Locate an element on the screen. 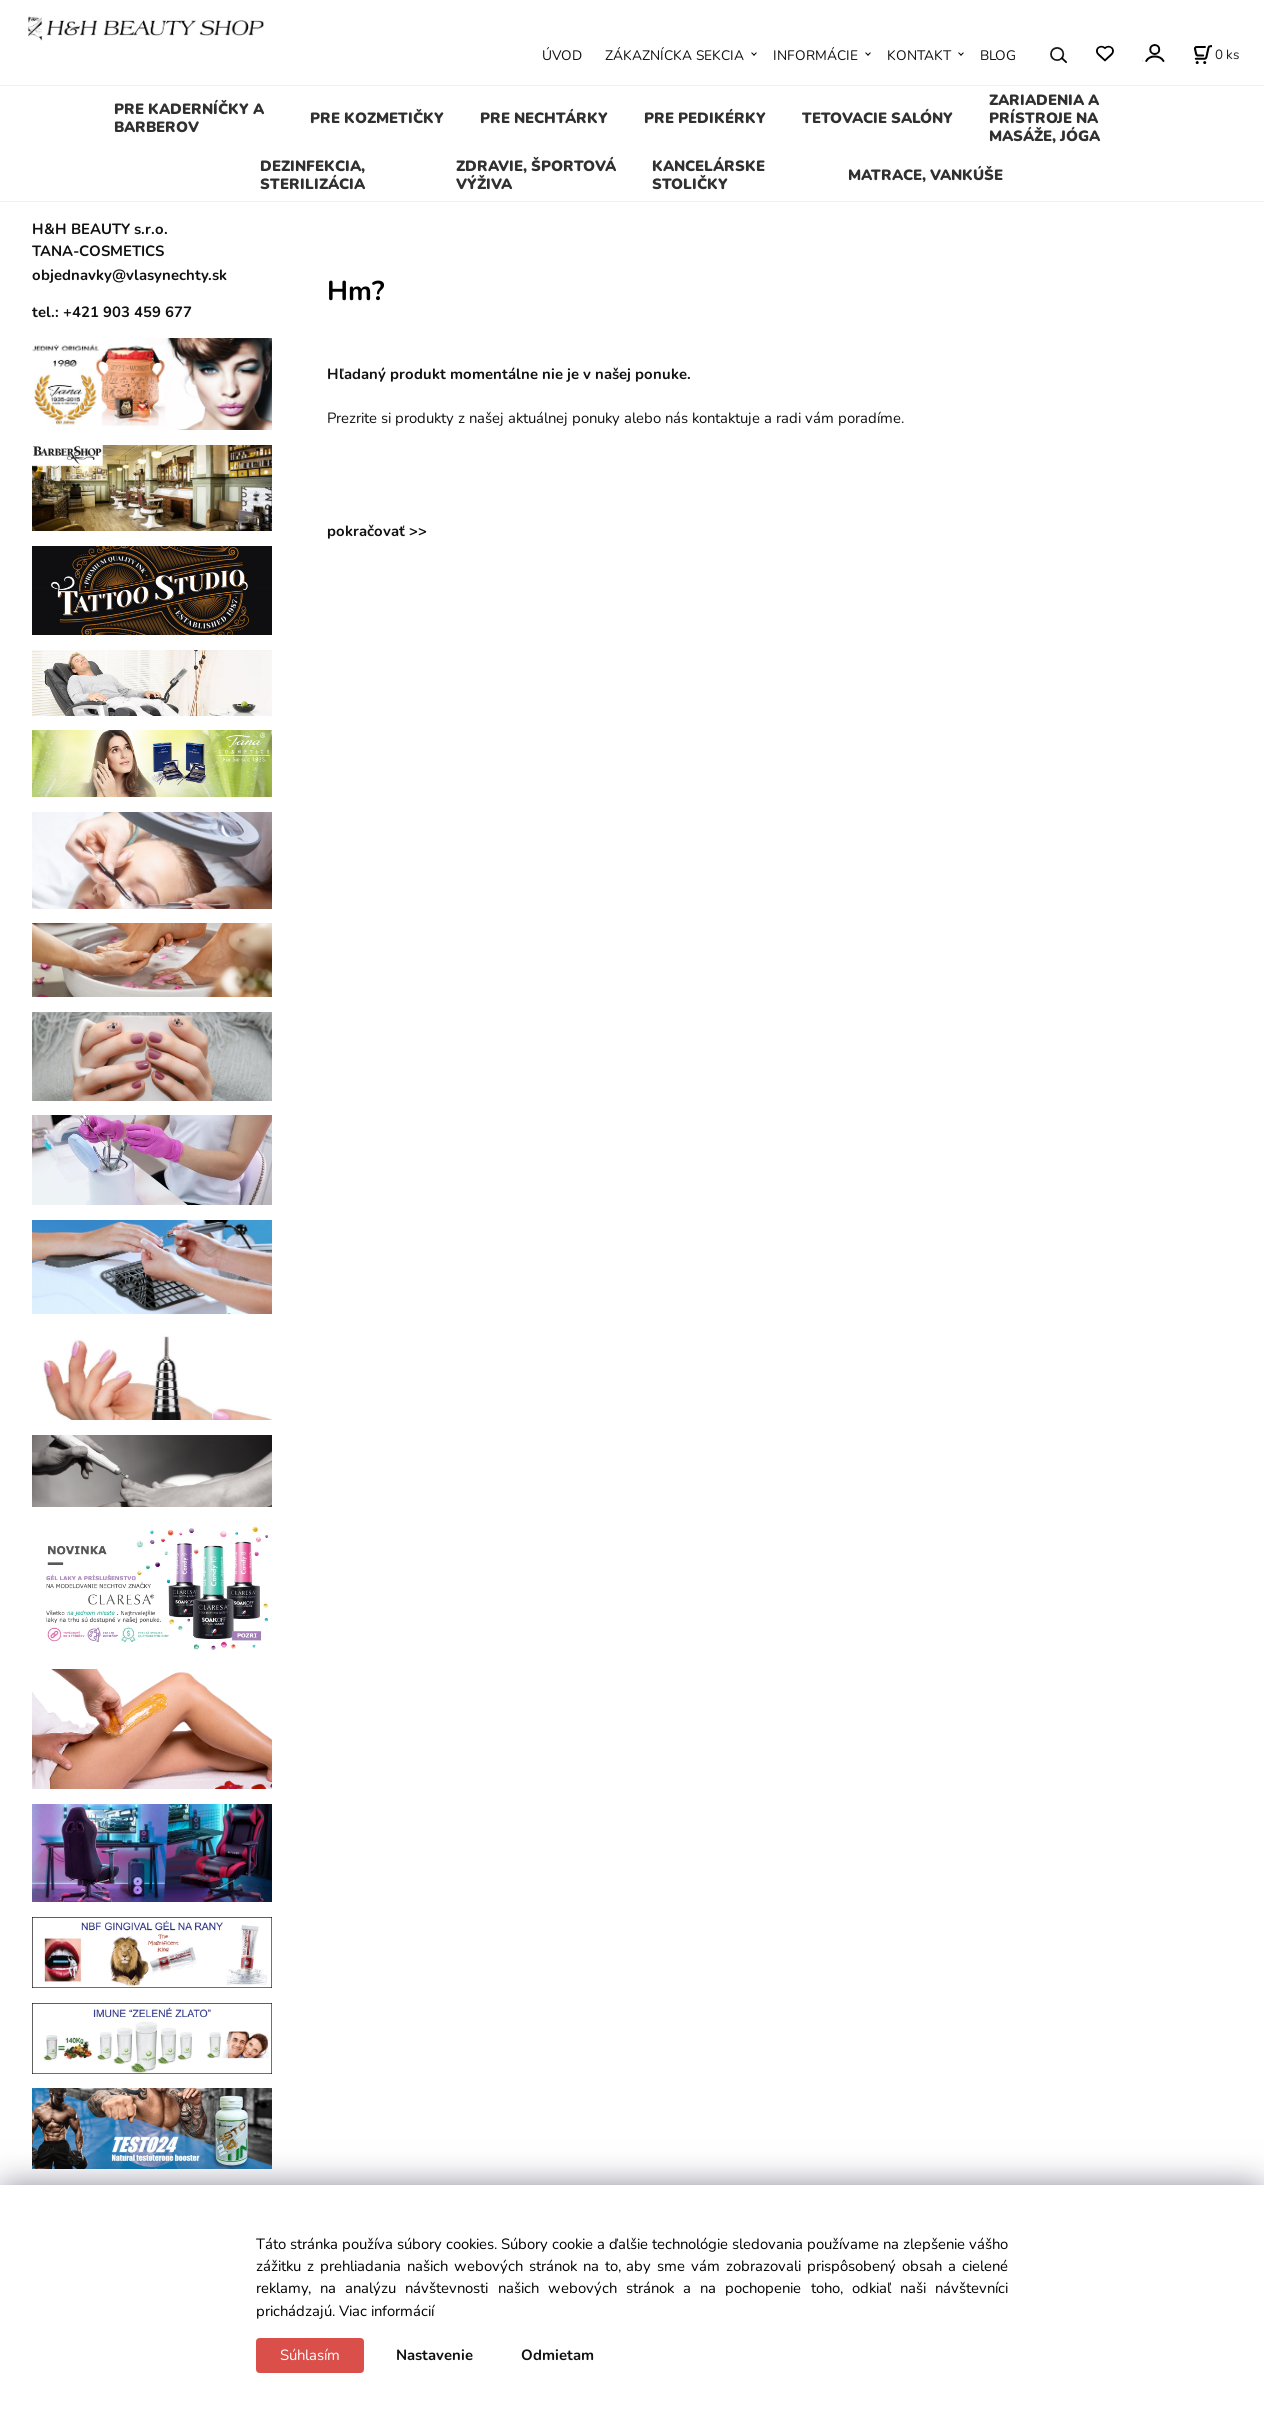 This screenshot has height=2421, width=1264. KONTAKT is located at coordinates (919, 55).